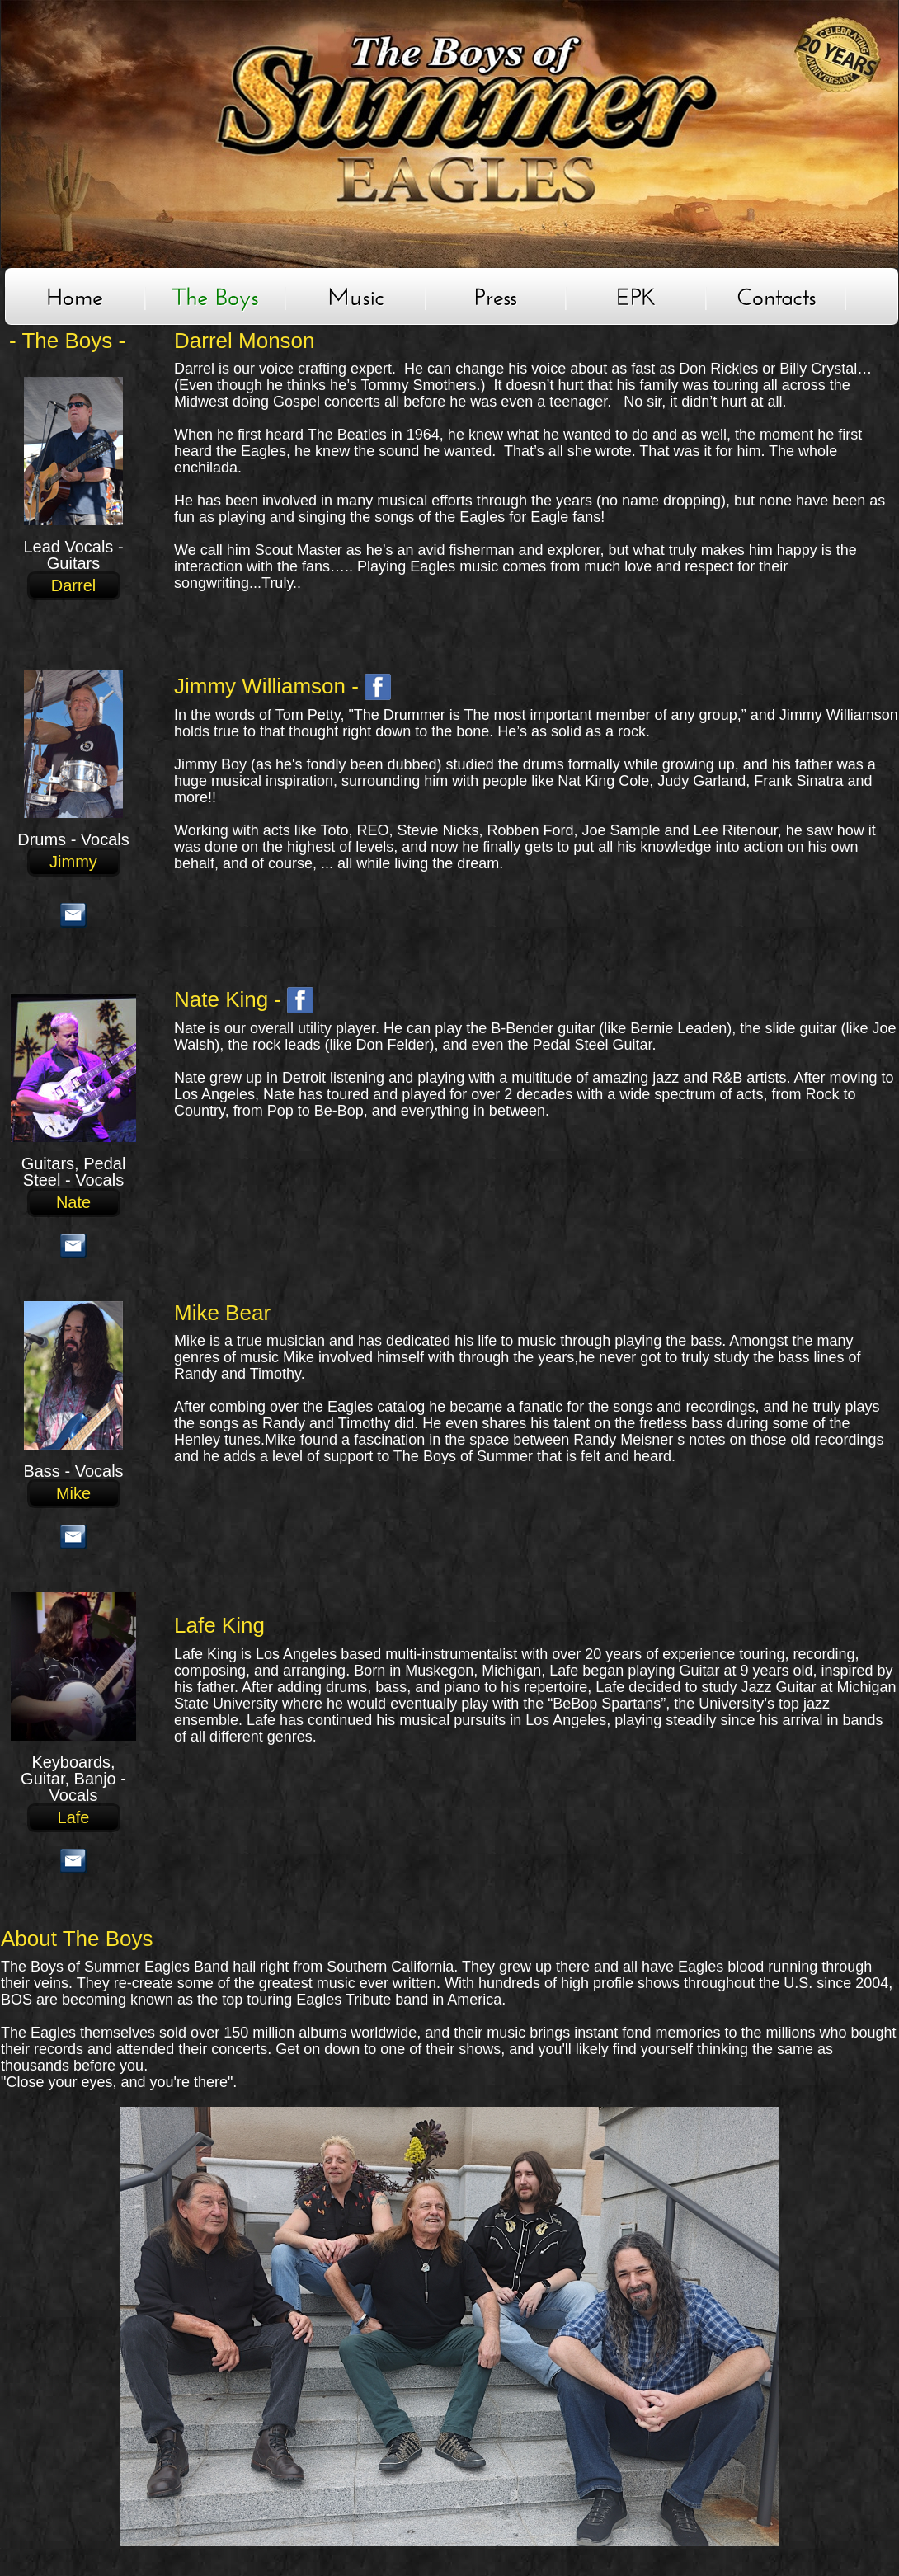  What do you see at coordinates (73, 862) in the screenshot?
I see `Jimmy` at bounding box center [73, 862].